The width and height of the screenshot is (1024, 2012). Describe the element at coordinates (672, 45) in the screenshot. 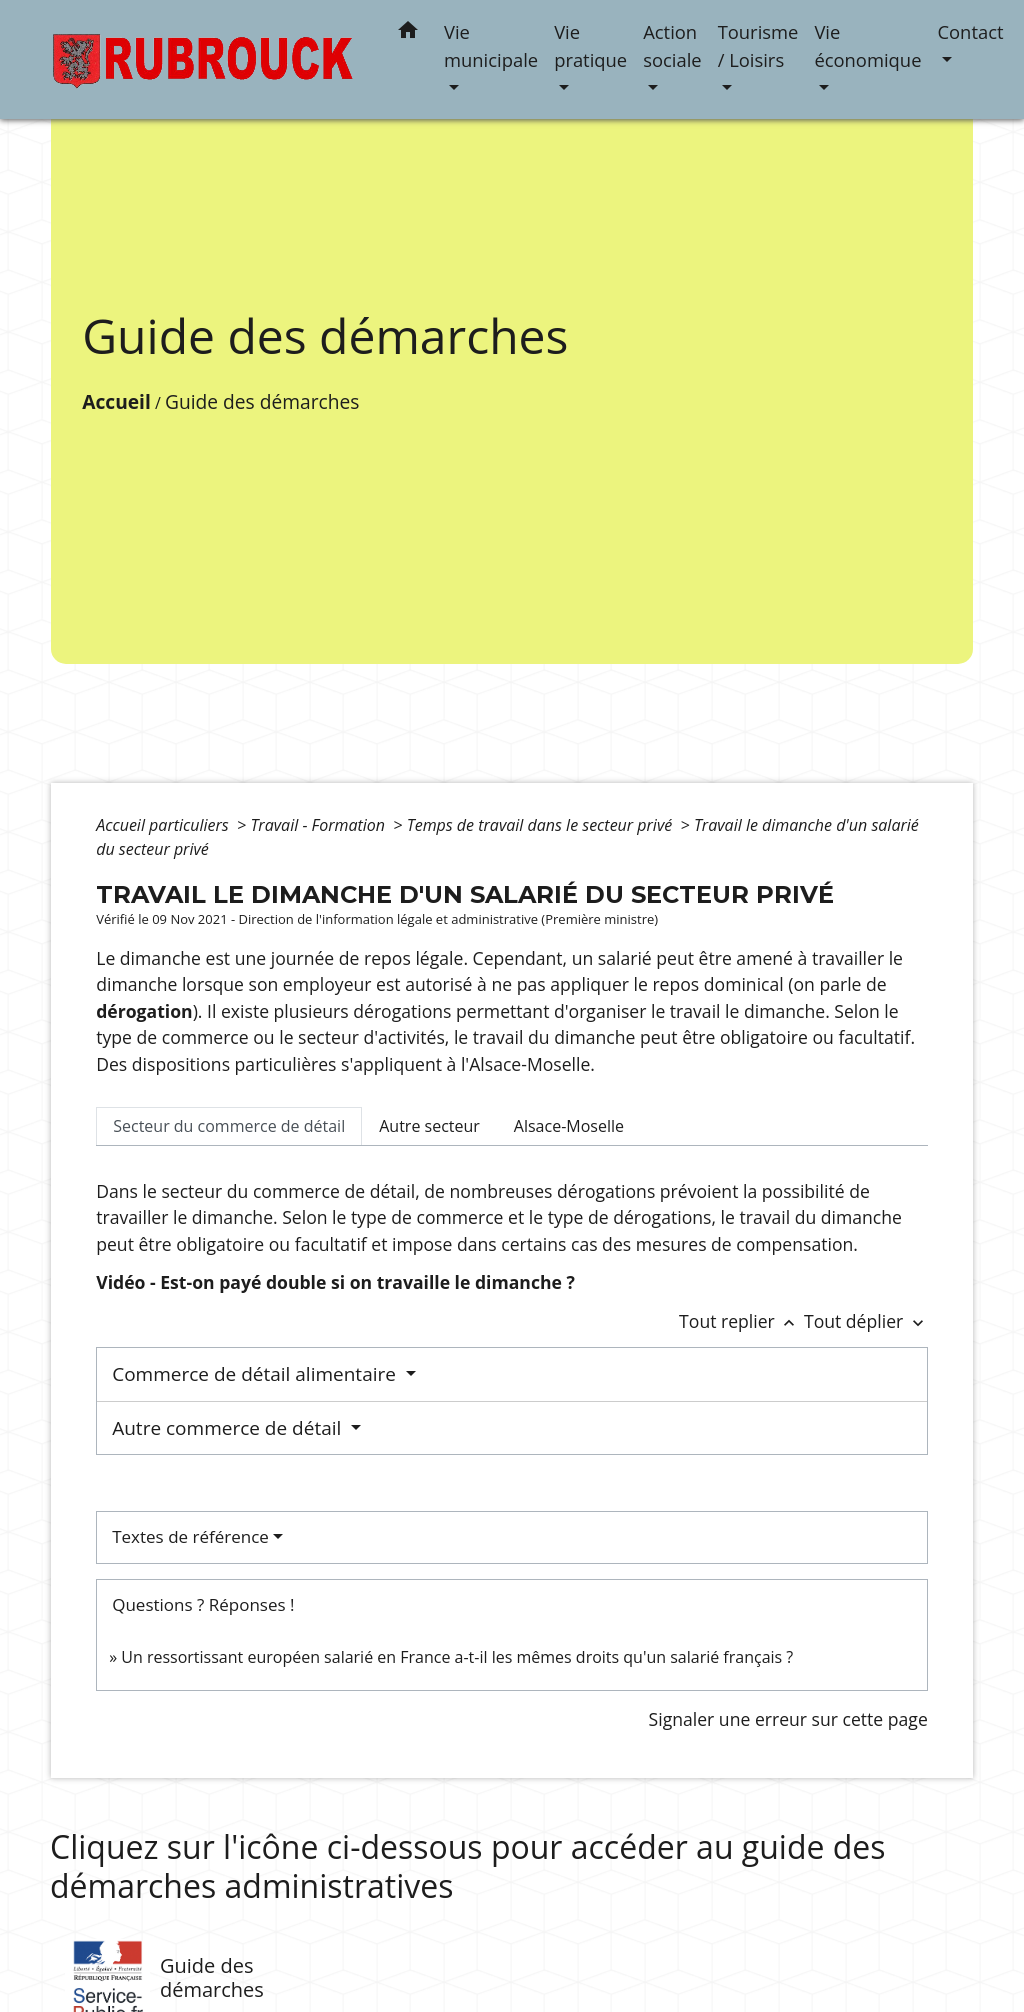

I see `Action sociale [button]` at that location.